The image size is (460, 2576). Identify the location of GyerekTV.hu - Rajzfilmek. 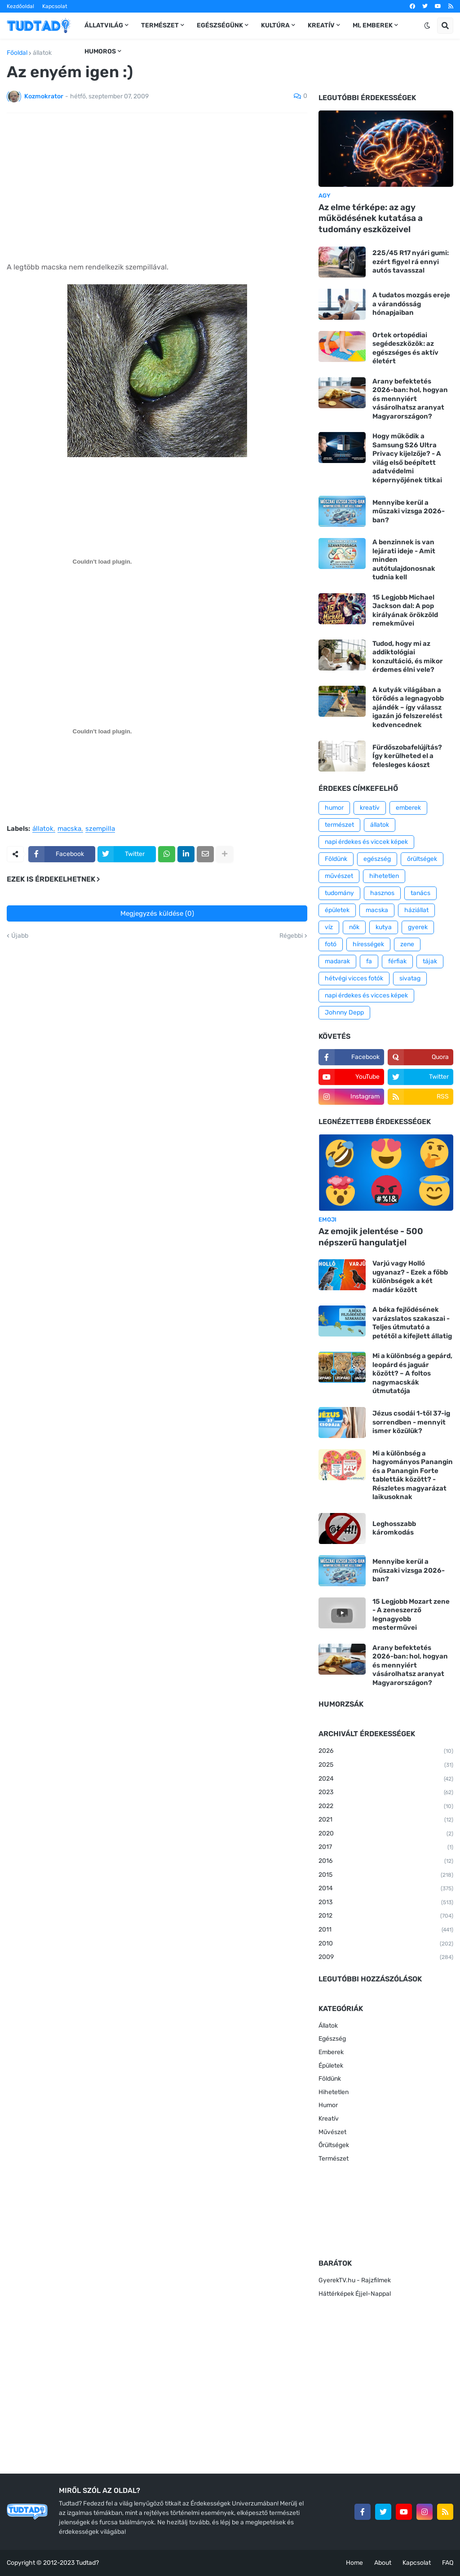
(354, 2280).